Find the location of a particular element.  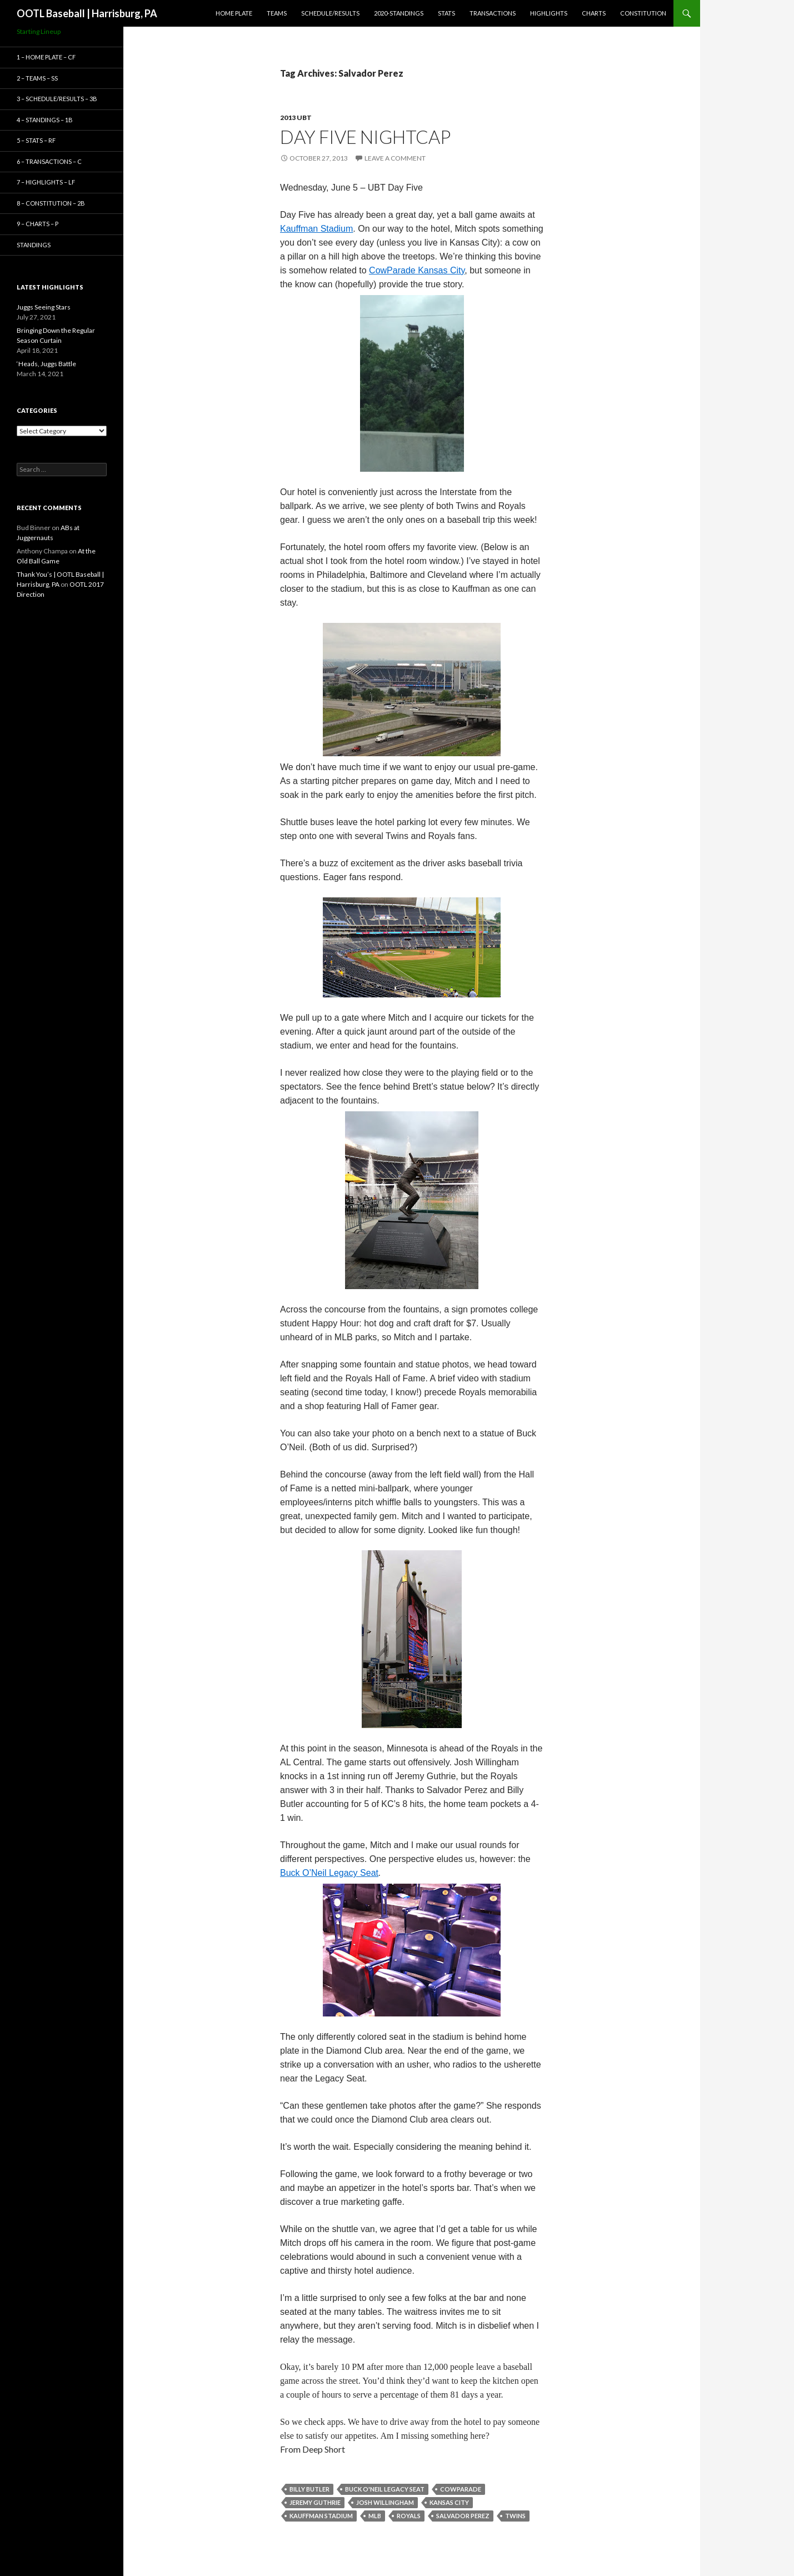

Highlights is located at coordinates (548, 13).